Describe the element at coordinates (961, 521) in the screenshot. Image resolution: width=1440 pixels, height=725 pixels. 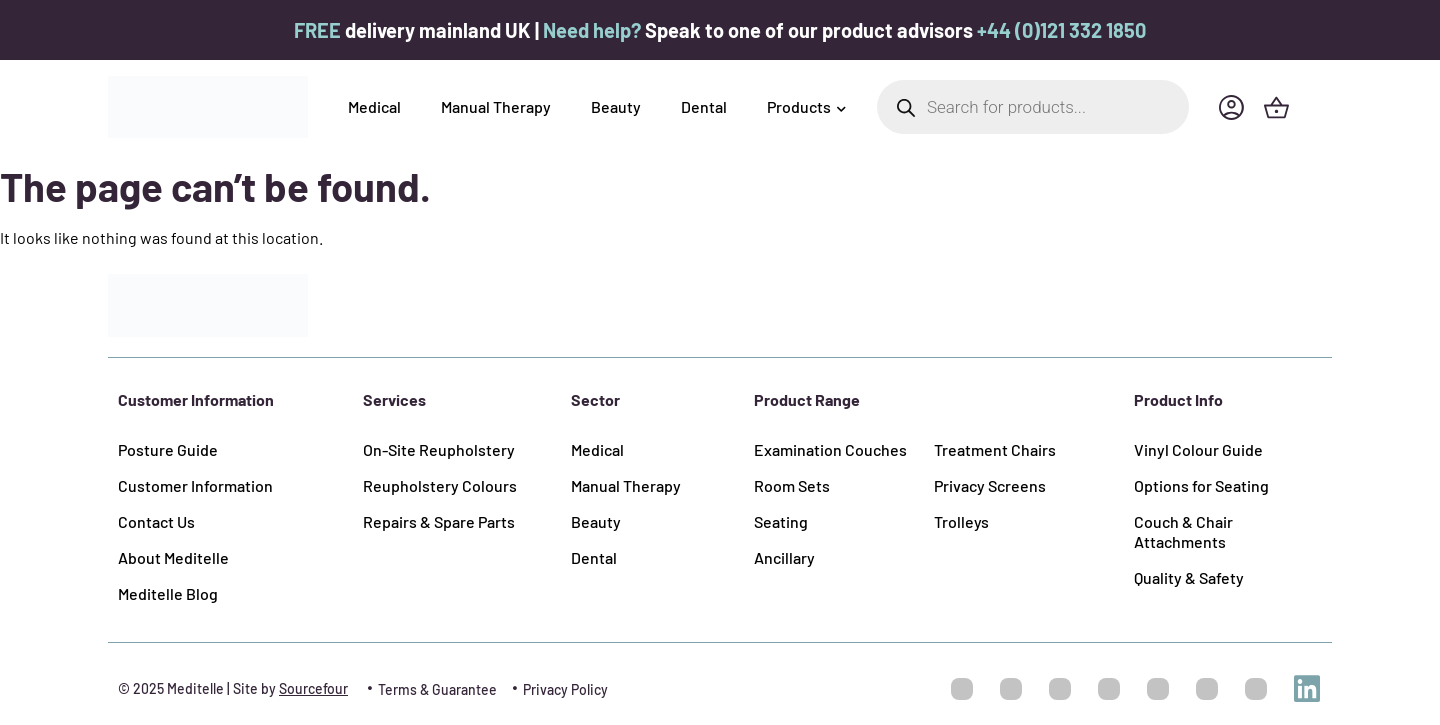
I see `Trolleys` at that location.